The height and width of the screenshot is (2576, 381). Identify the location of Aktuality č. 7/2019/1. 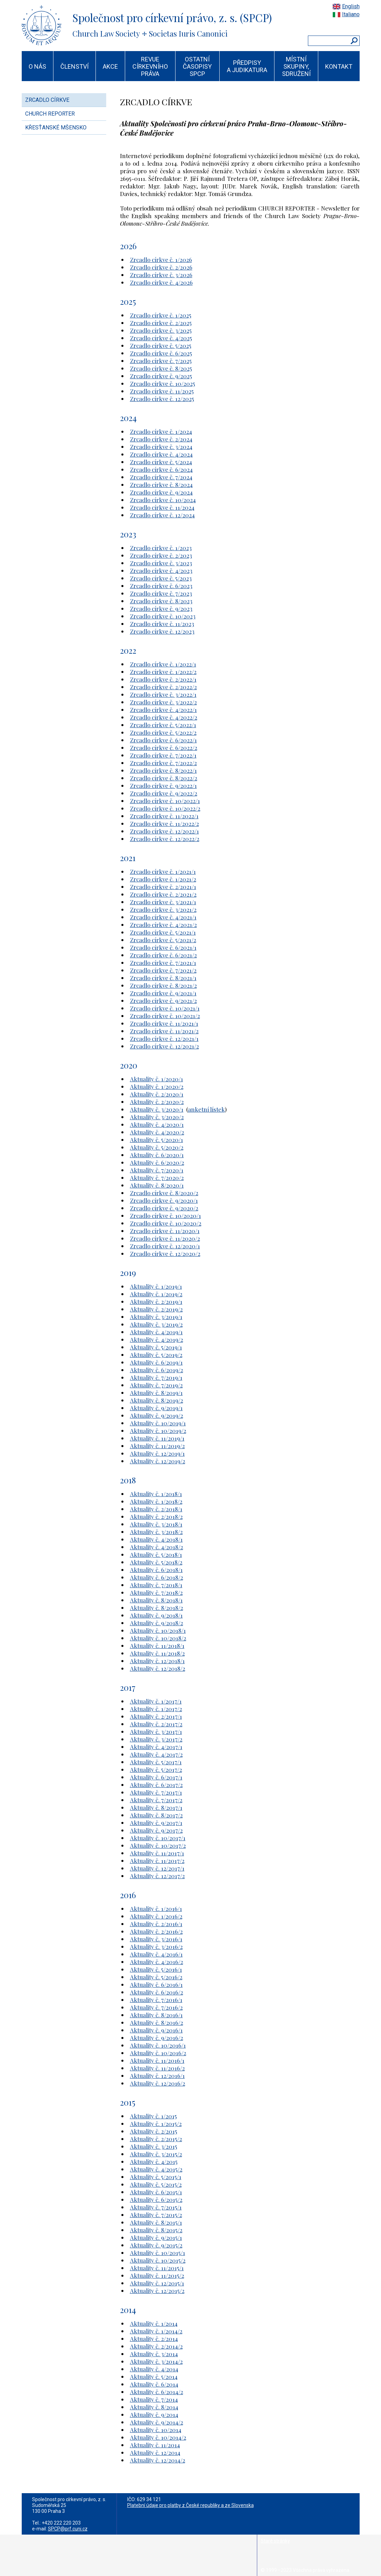
(156, 1377).